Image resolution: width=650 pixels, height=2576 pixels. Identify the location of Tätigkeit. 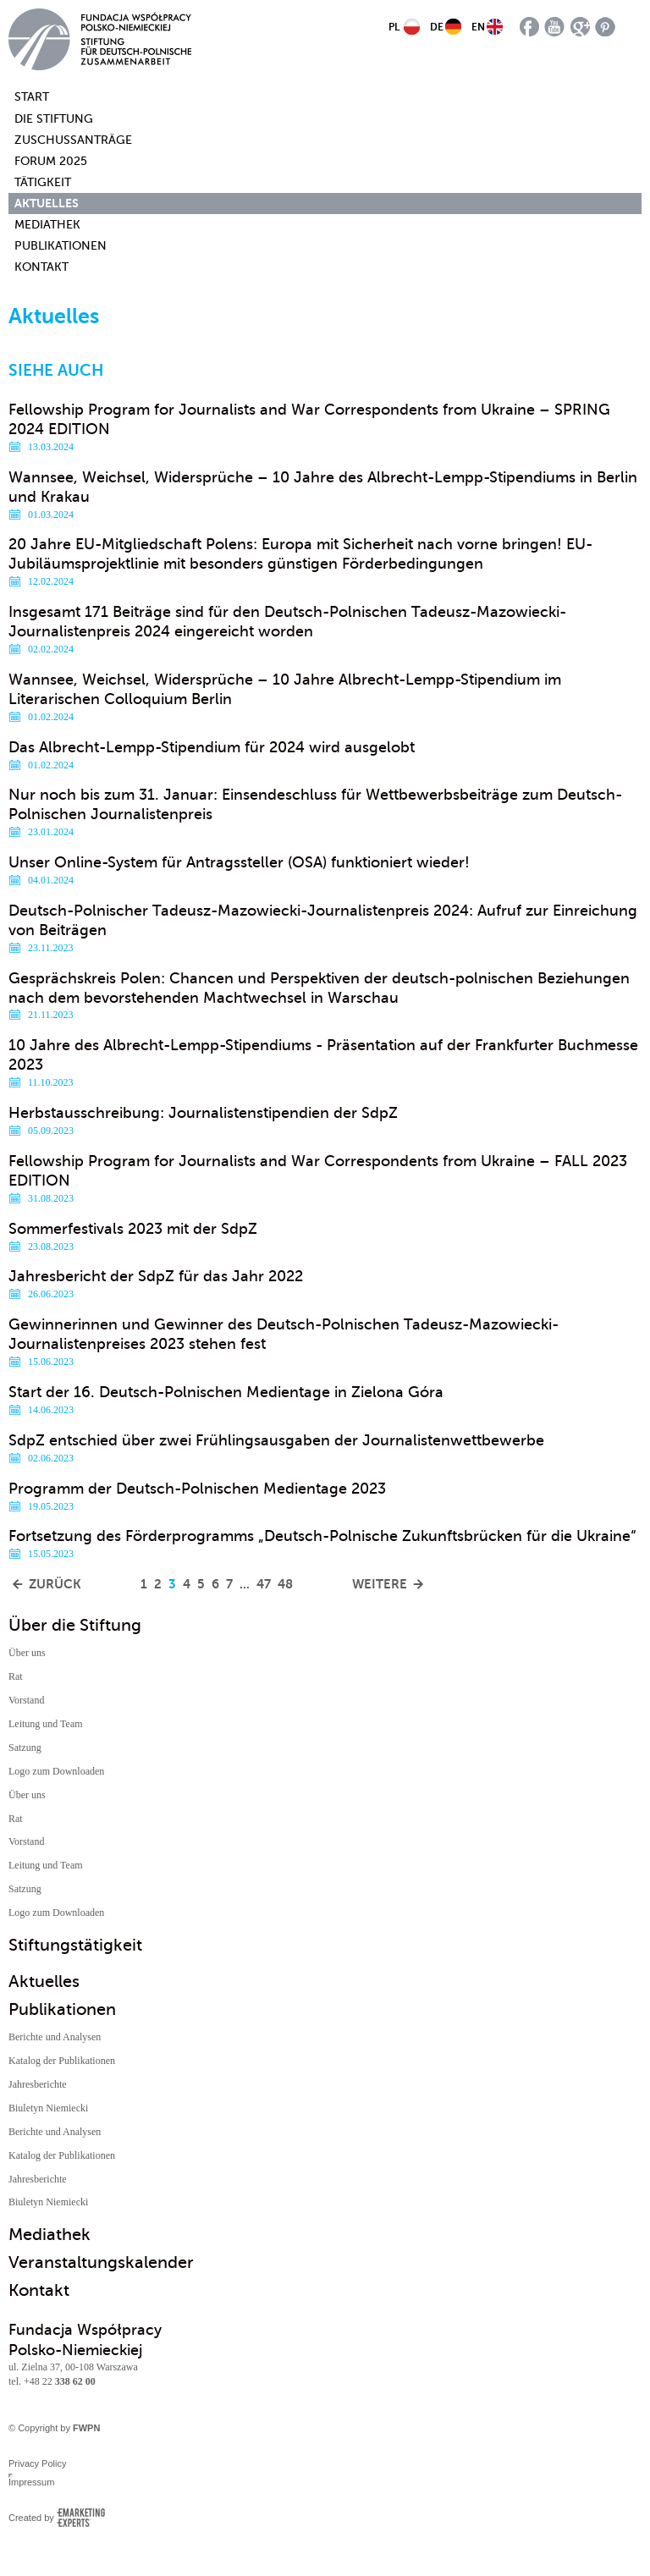
(42, 182).